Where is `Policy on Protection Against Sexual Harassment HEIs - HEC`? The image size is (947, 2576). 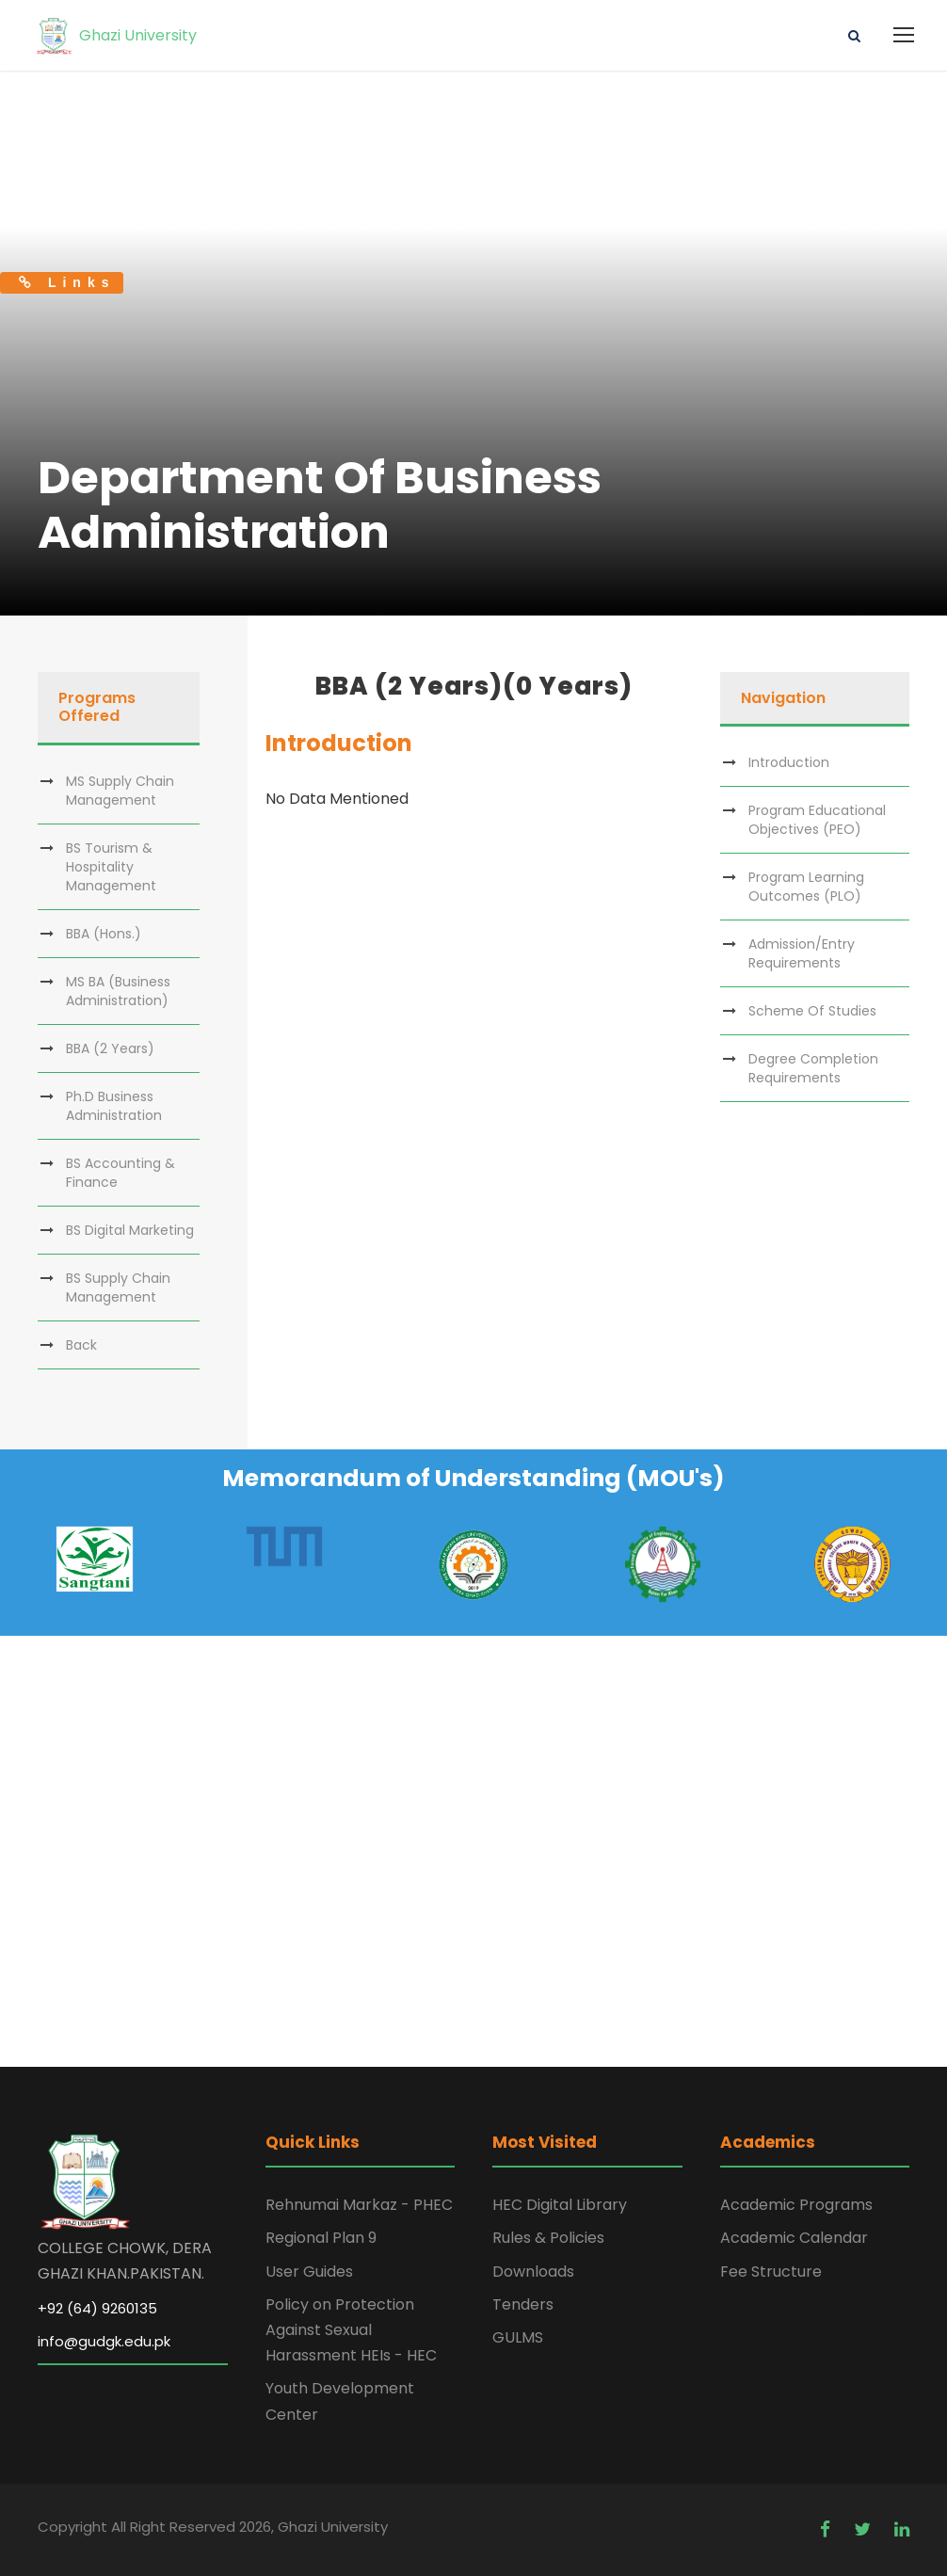 Policy on Protection Against Sexual Harassment HEIs - HEC is located at coordinates (351, 2330).